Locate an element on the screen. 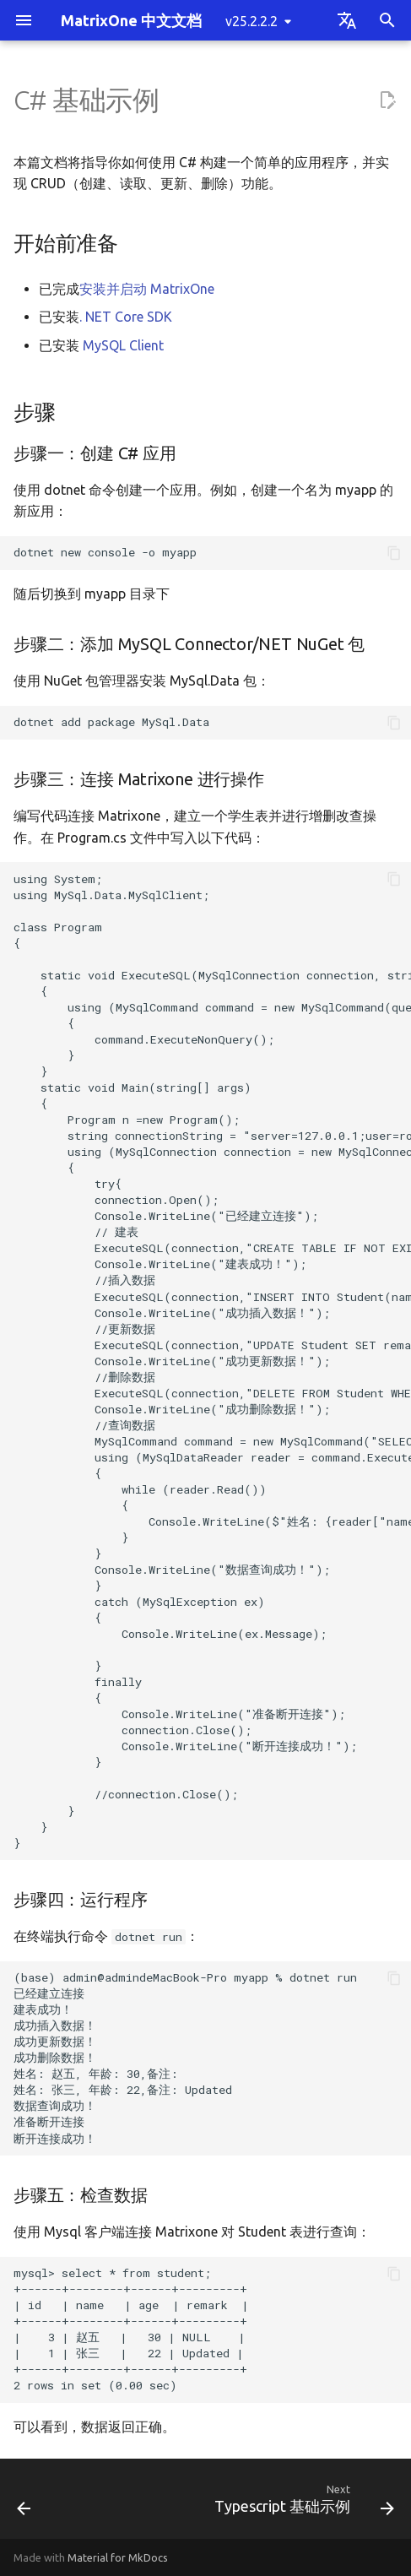 Image resolution: width=411 pixels, height=2576 pixels. [Select language] is located at coordinates (347, 20).